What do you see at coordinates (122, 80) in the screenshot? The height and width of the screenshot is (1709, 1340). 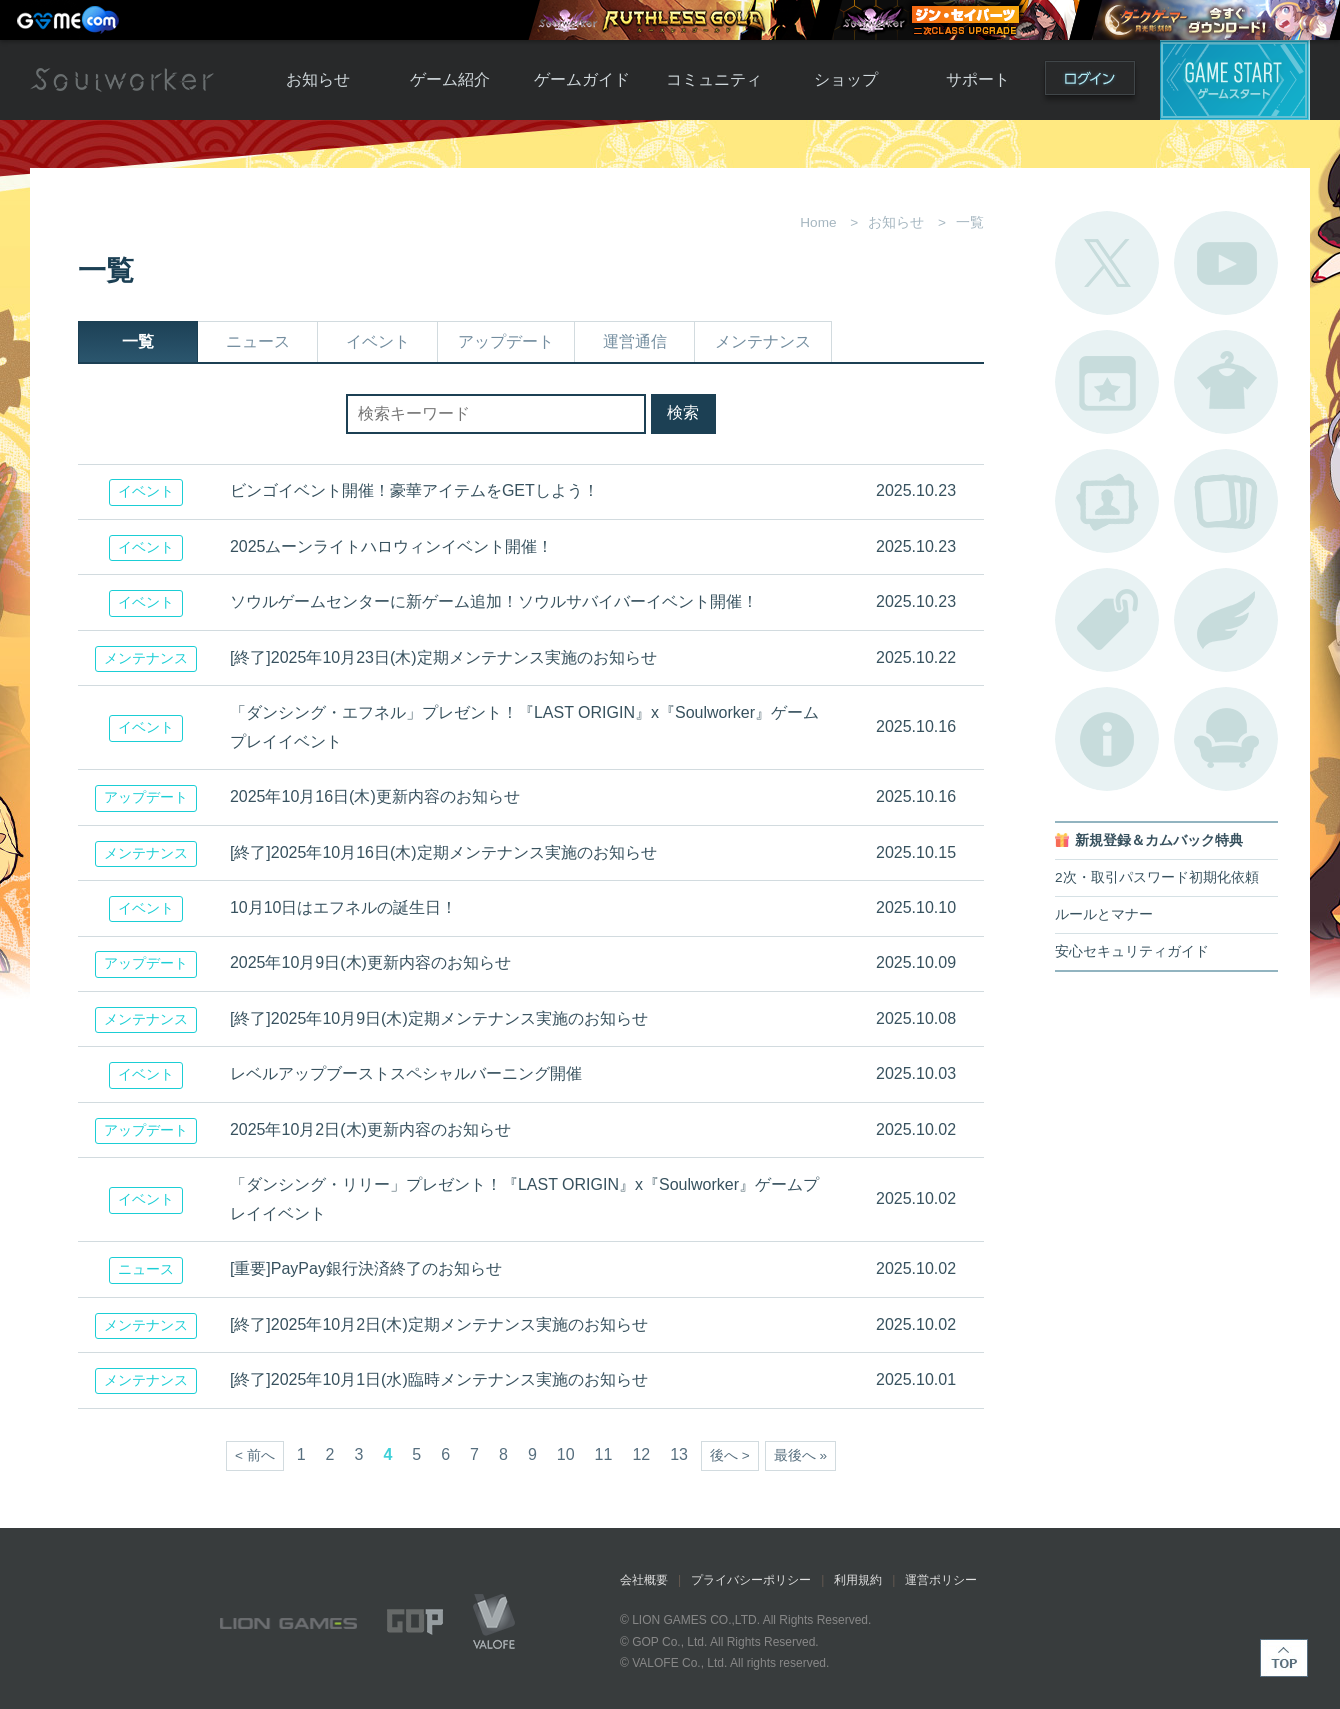 I see `Soulworker` at bounding box center [122, 80].